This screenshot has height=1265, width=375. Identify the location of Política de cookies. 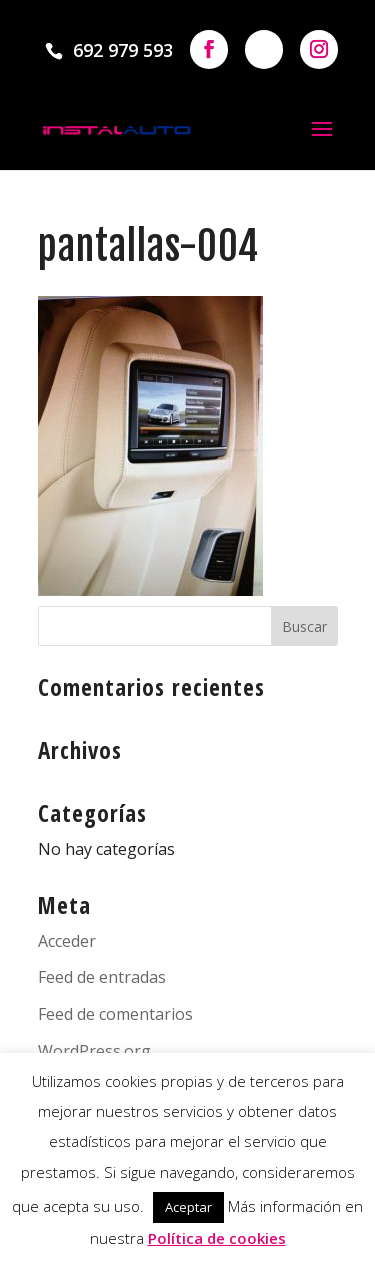
(217, 1238).